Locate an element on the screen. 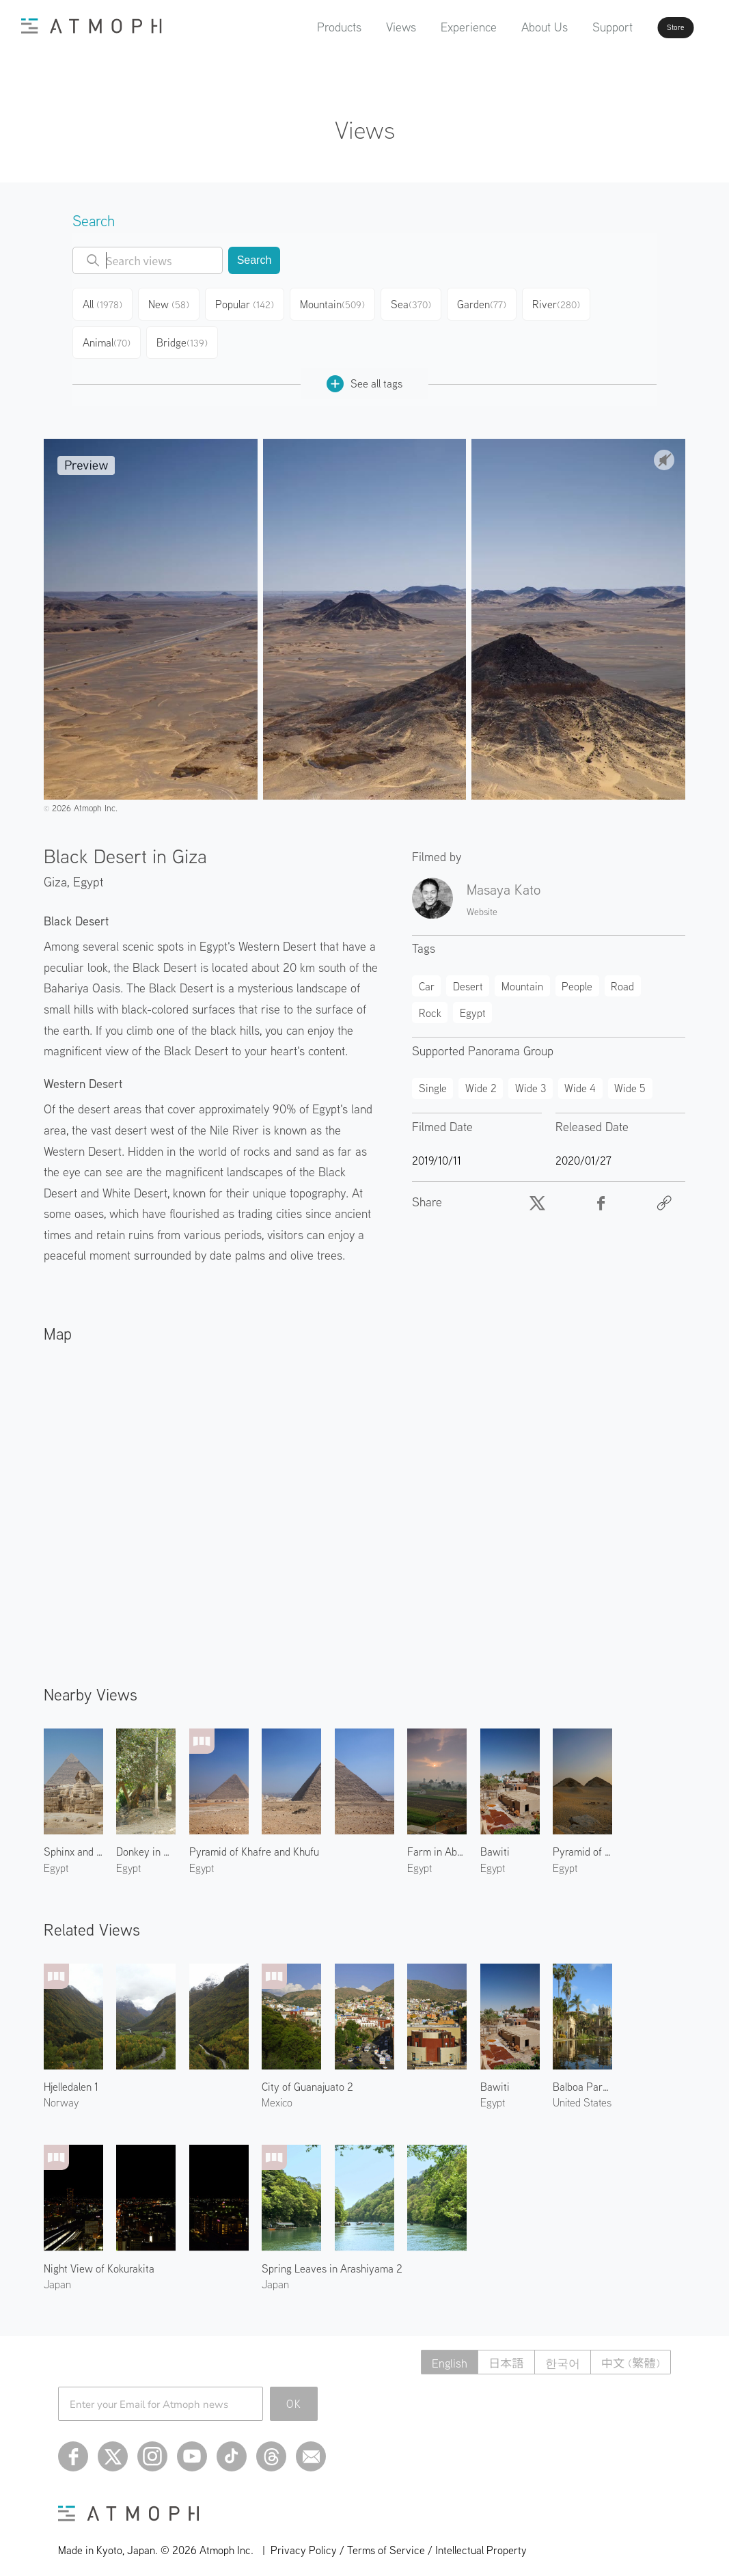 This screenshot has width=729, height=2576. Popular is located at coordinates (251, 302).